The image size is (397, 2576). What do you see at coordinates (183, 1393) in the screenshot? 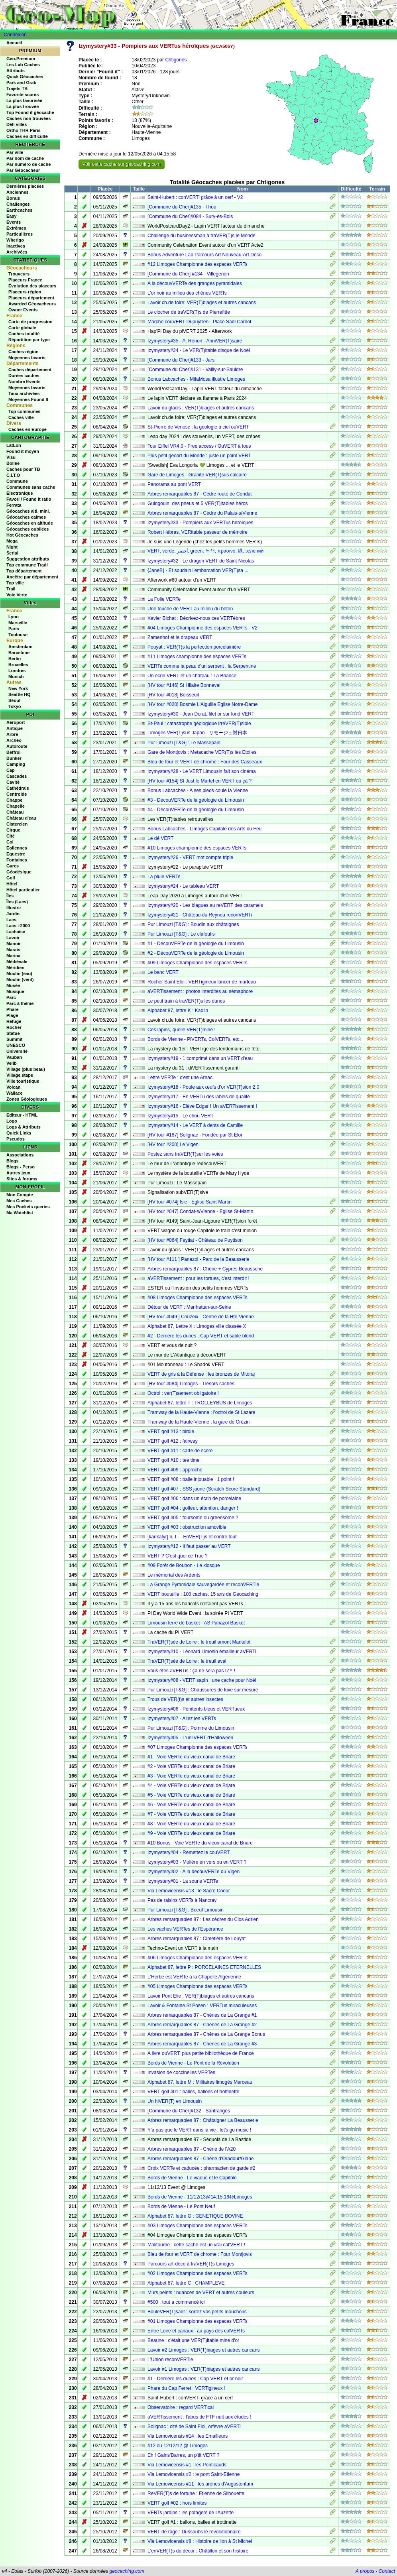
I see `Octroi : ver(T)sement obligatoire !` at bounding box center [183, 1393].